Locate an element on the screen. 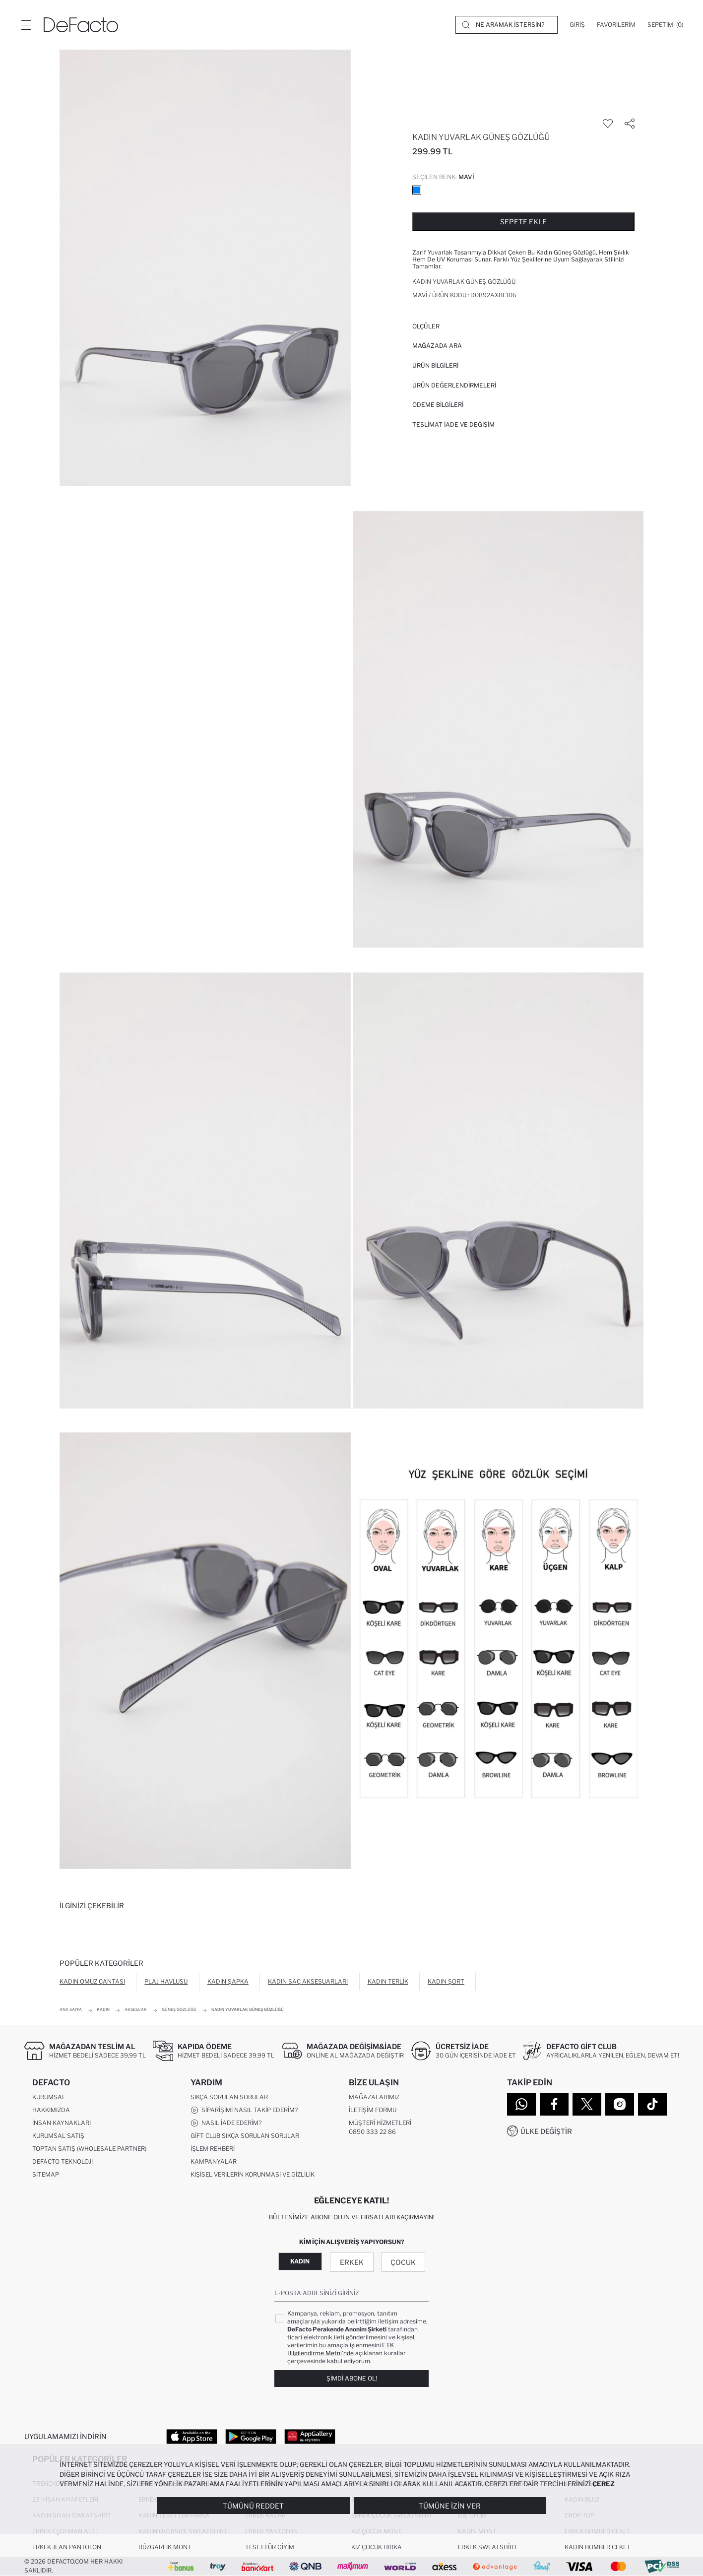  Sitemap is located at coordinates (45, 2174).